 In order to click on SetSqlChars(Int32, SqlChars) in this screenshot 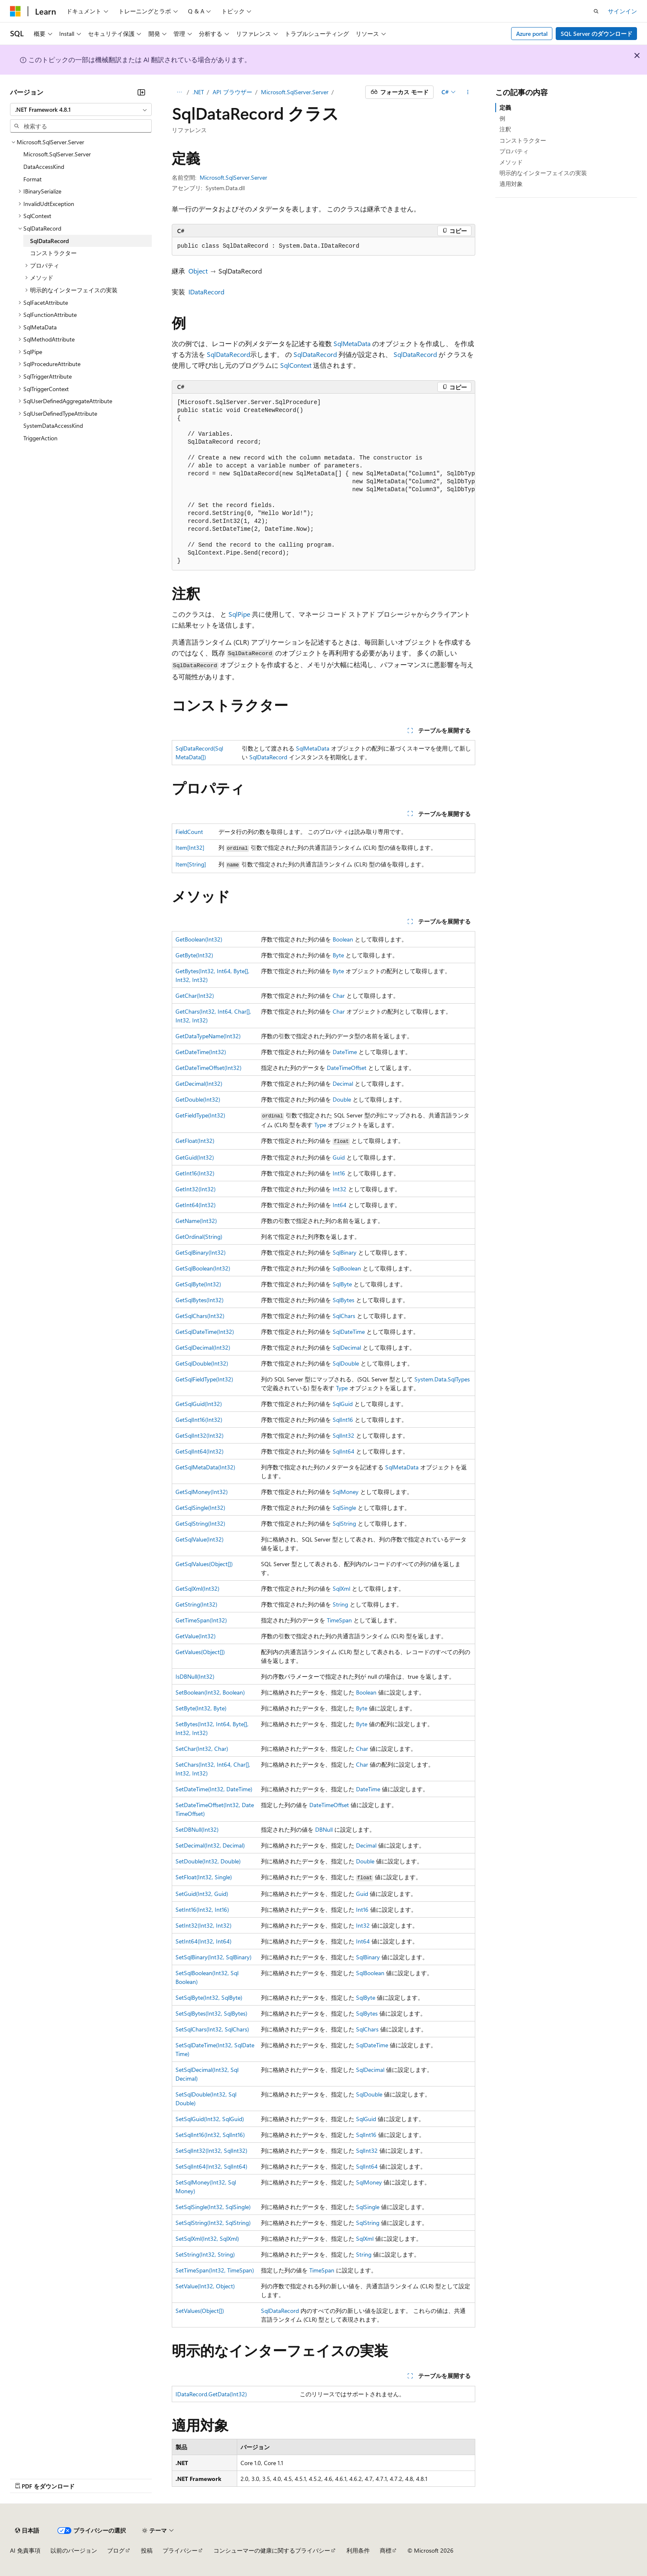, I will do `click(212, 2029)`.